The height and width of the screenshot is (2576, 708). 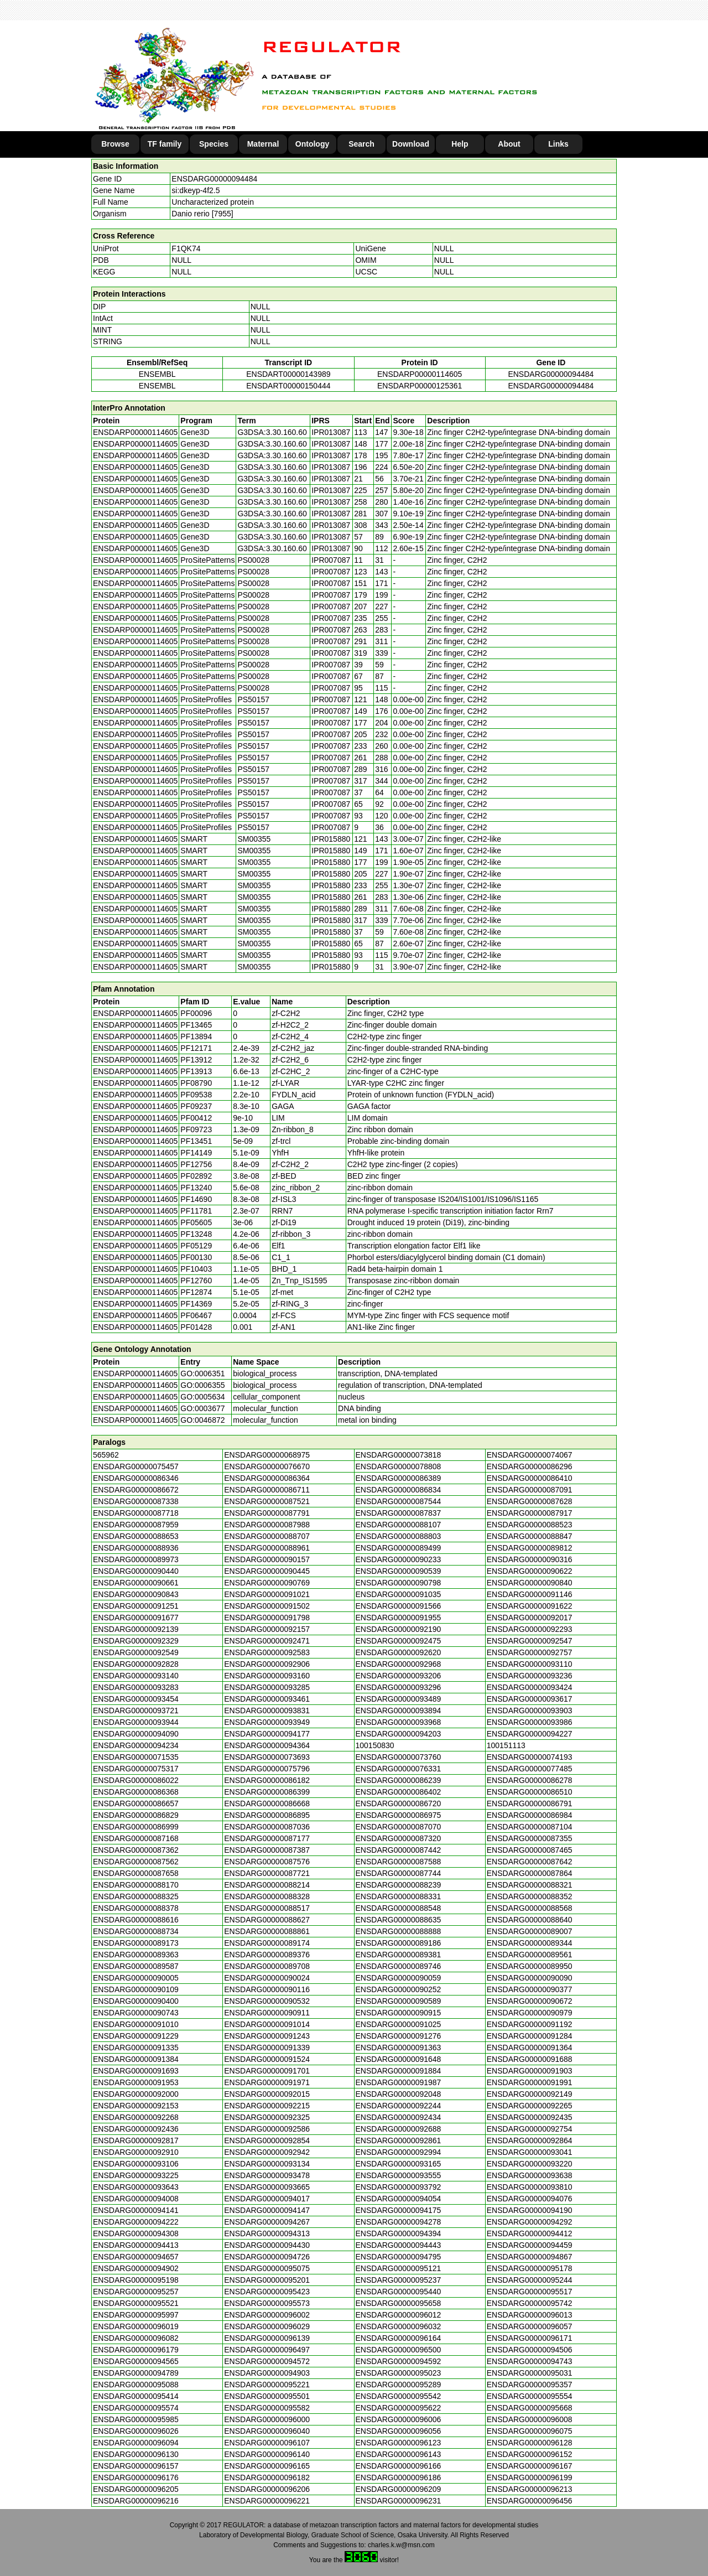 I want to click on PF00096, so click(x=196, y=1013).